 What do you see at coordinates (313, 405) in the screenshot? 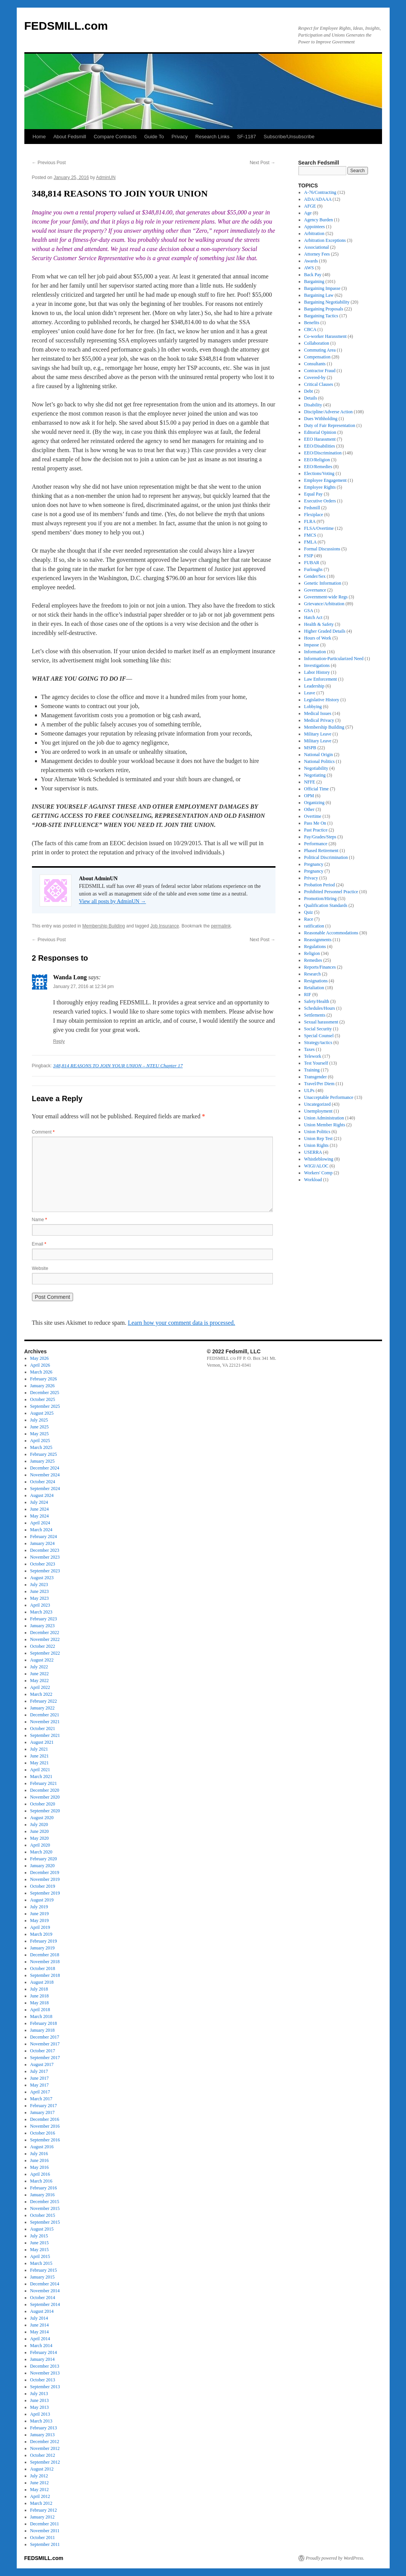
I see `Disability` at bounding box center [313, 405].